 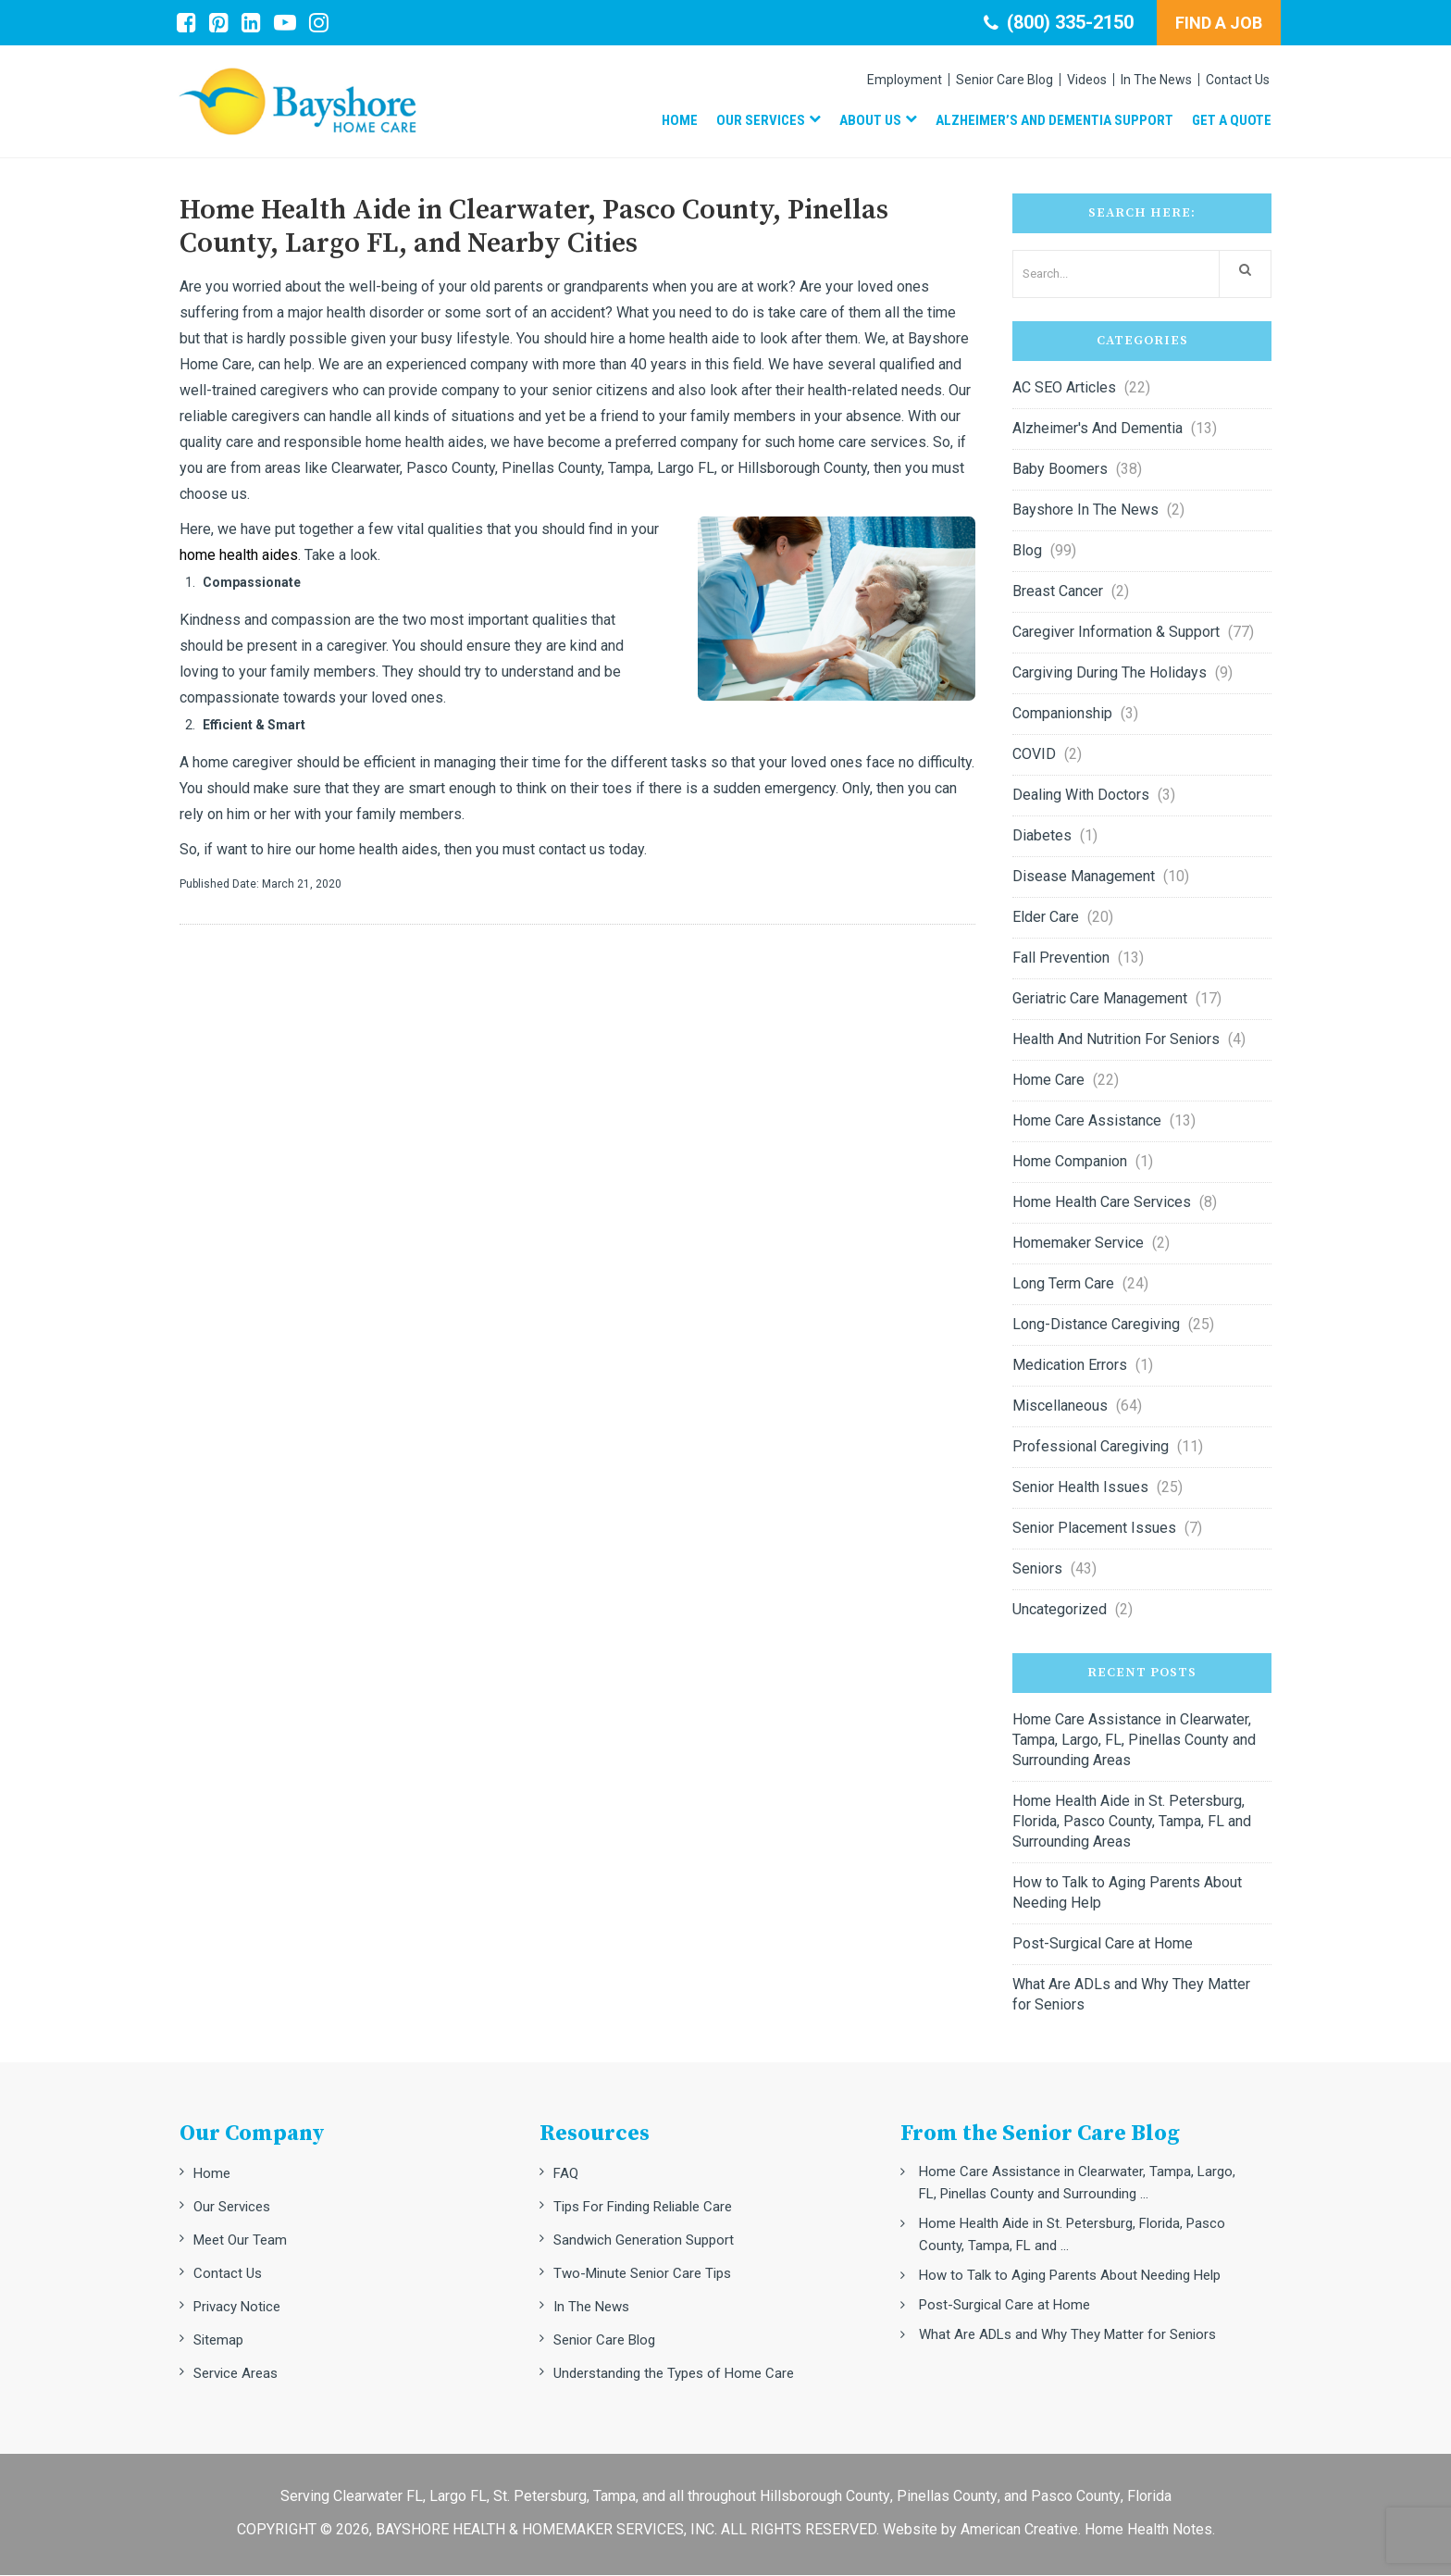 I want to click on Home Health Aide in St. Petersburg, Florida, Pasco County, Tampa, FL and ..., so click(x=1072, y=2235).